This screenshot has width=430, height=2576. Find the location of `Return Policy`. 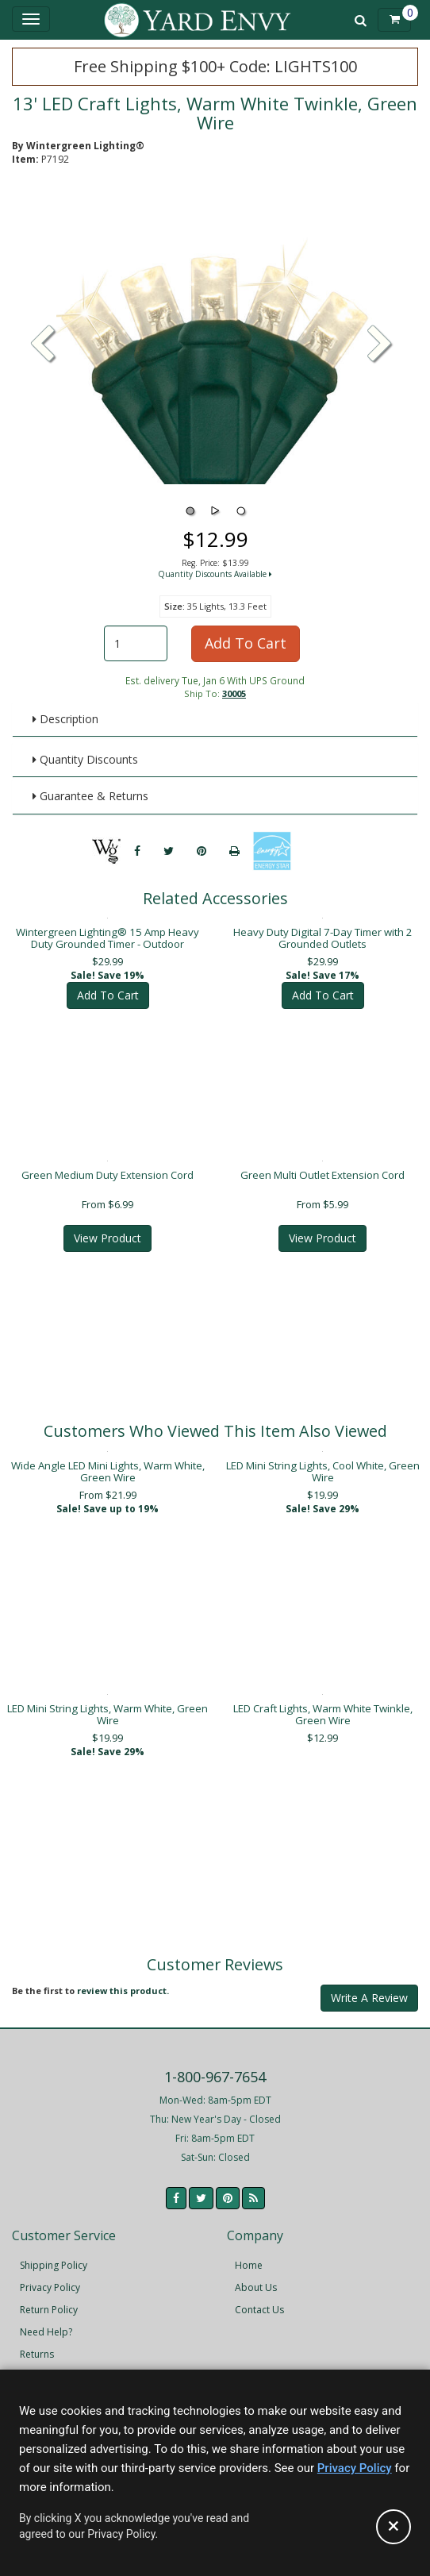

Return Policy is located at coordinates (49, 2298).